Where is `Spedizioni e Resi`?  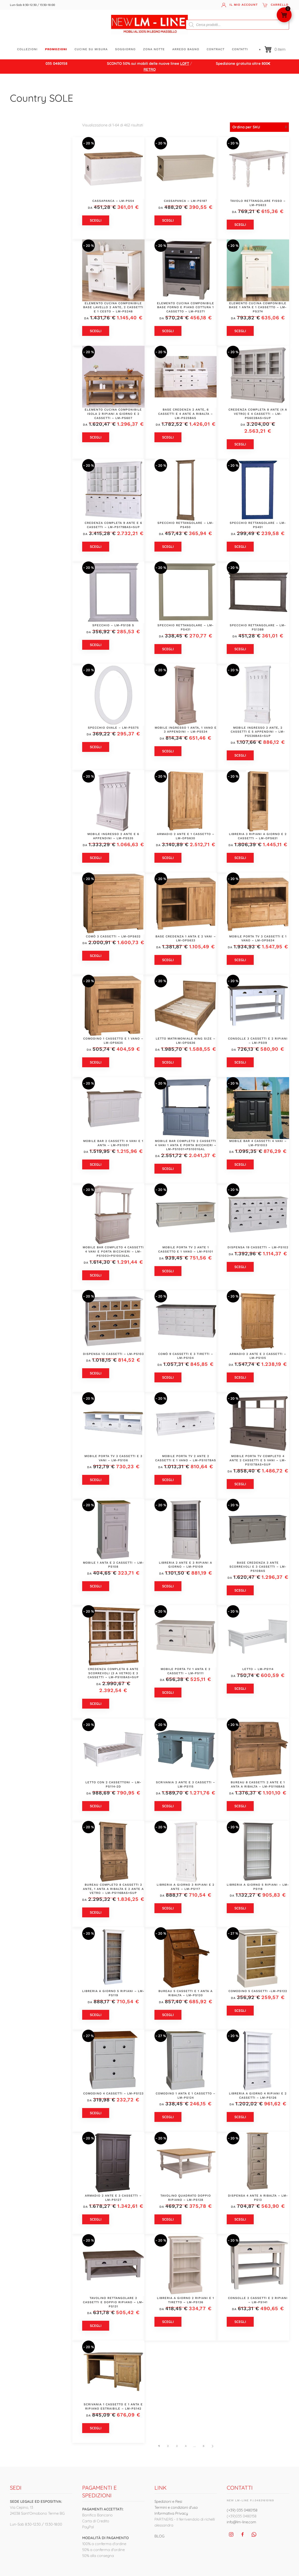 Spedizioni e Resi is located at coordinates (168, 2501).